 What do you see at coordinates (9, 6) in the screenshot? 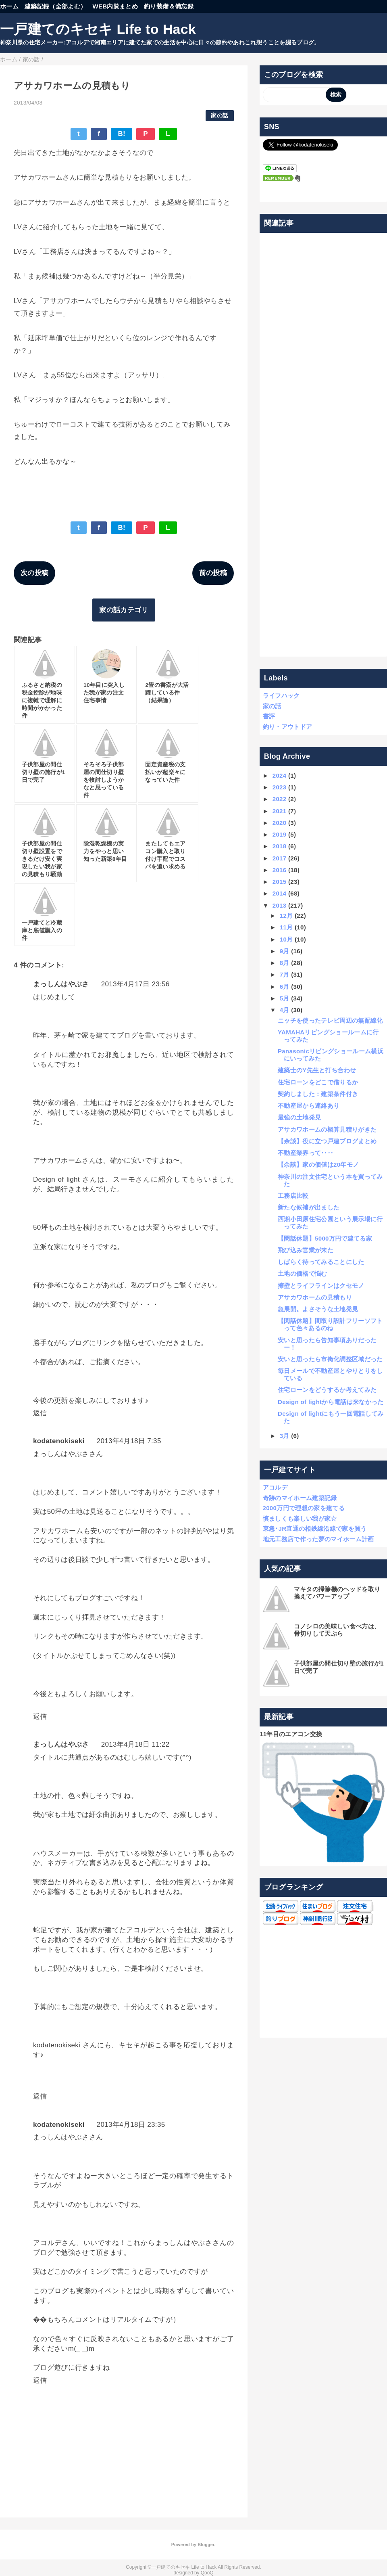
I see `ホーム` at bounding box center [9, 6].